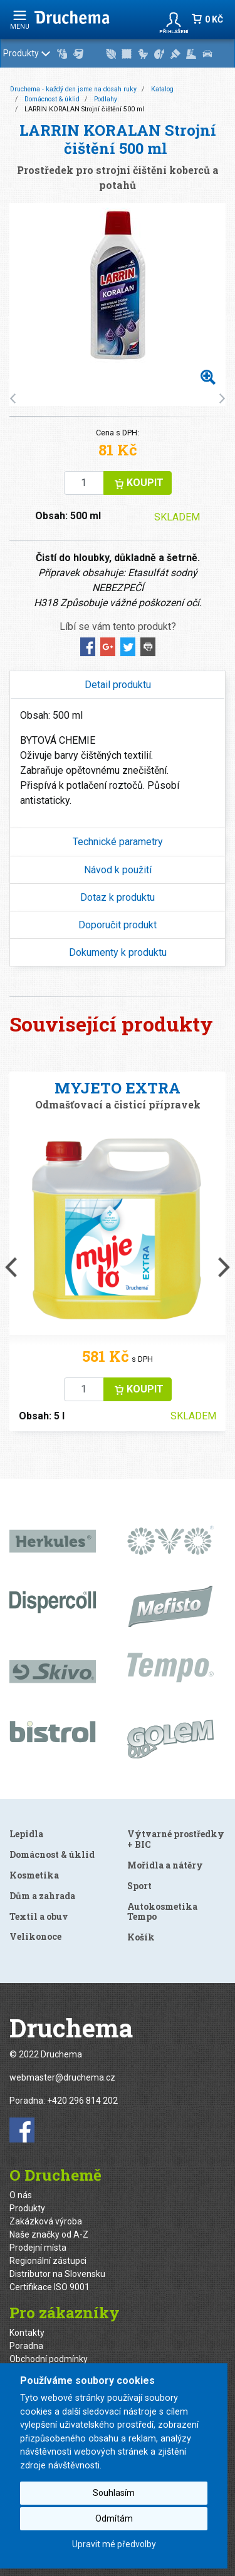 This screenshot has height=2576, width=235. What do you see at coordinates (118, 685) in the screenshot?
I see `Detail produktu [button]` at bounding box center [118, 685].